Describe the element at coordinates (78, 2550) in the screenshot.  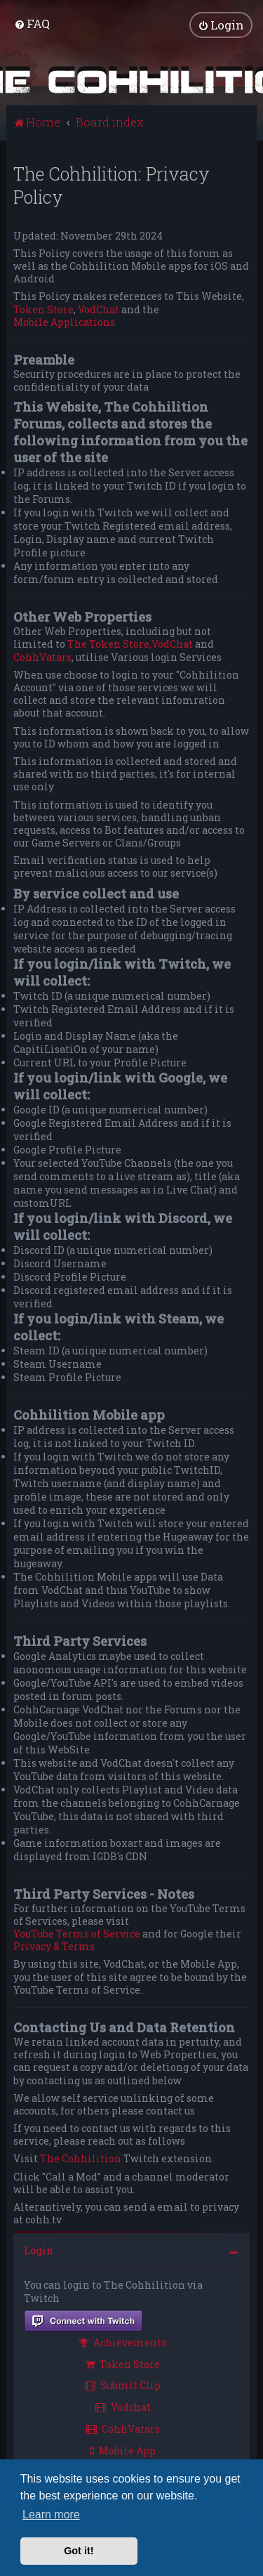
I see `Got it! [button]` at that location.